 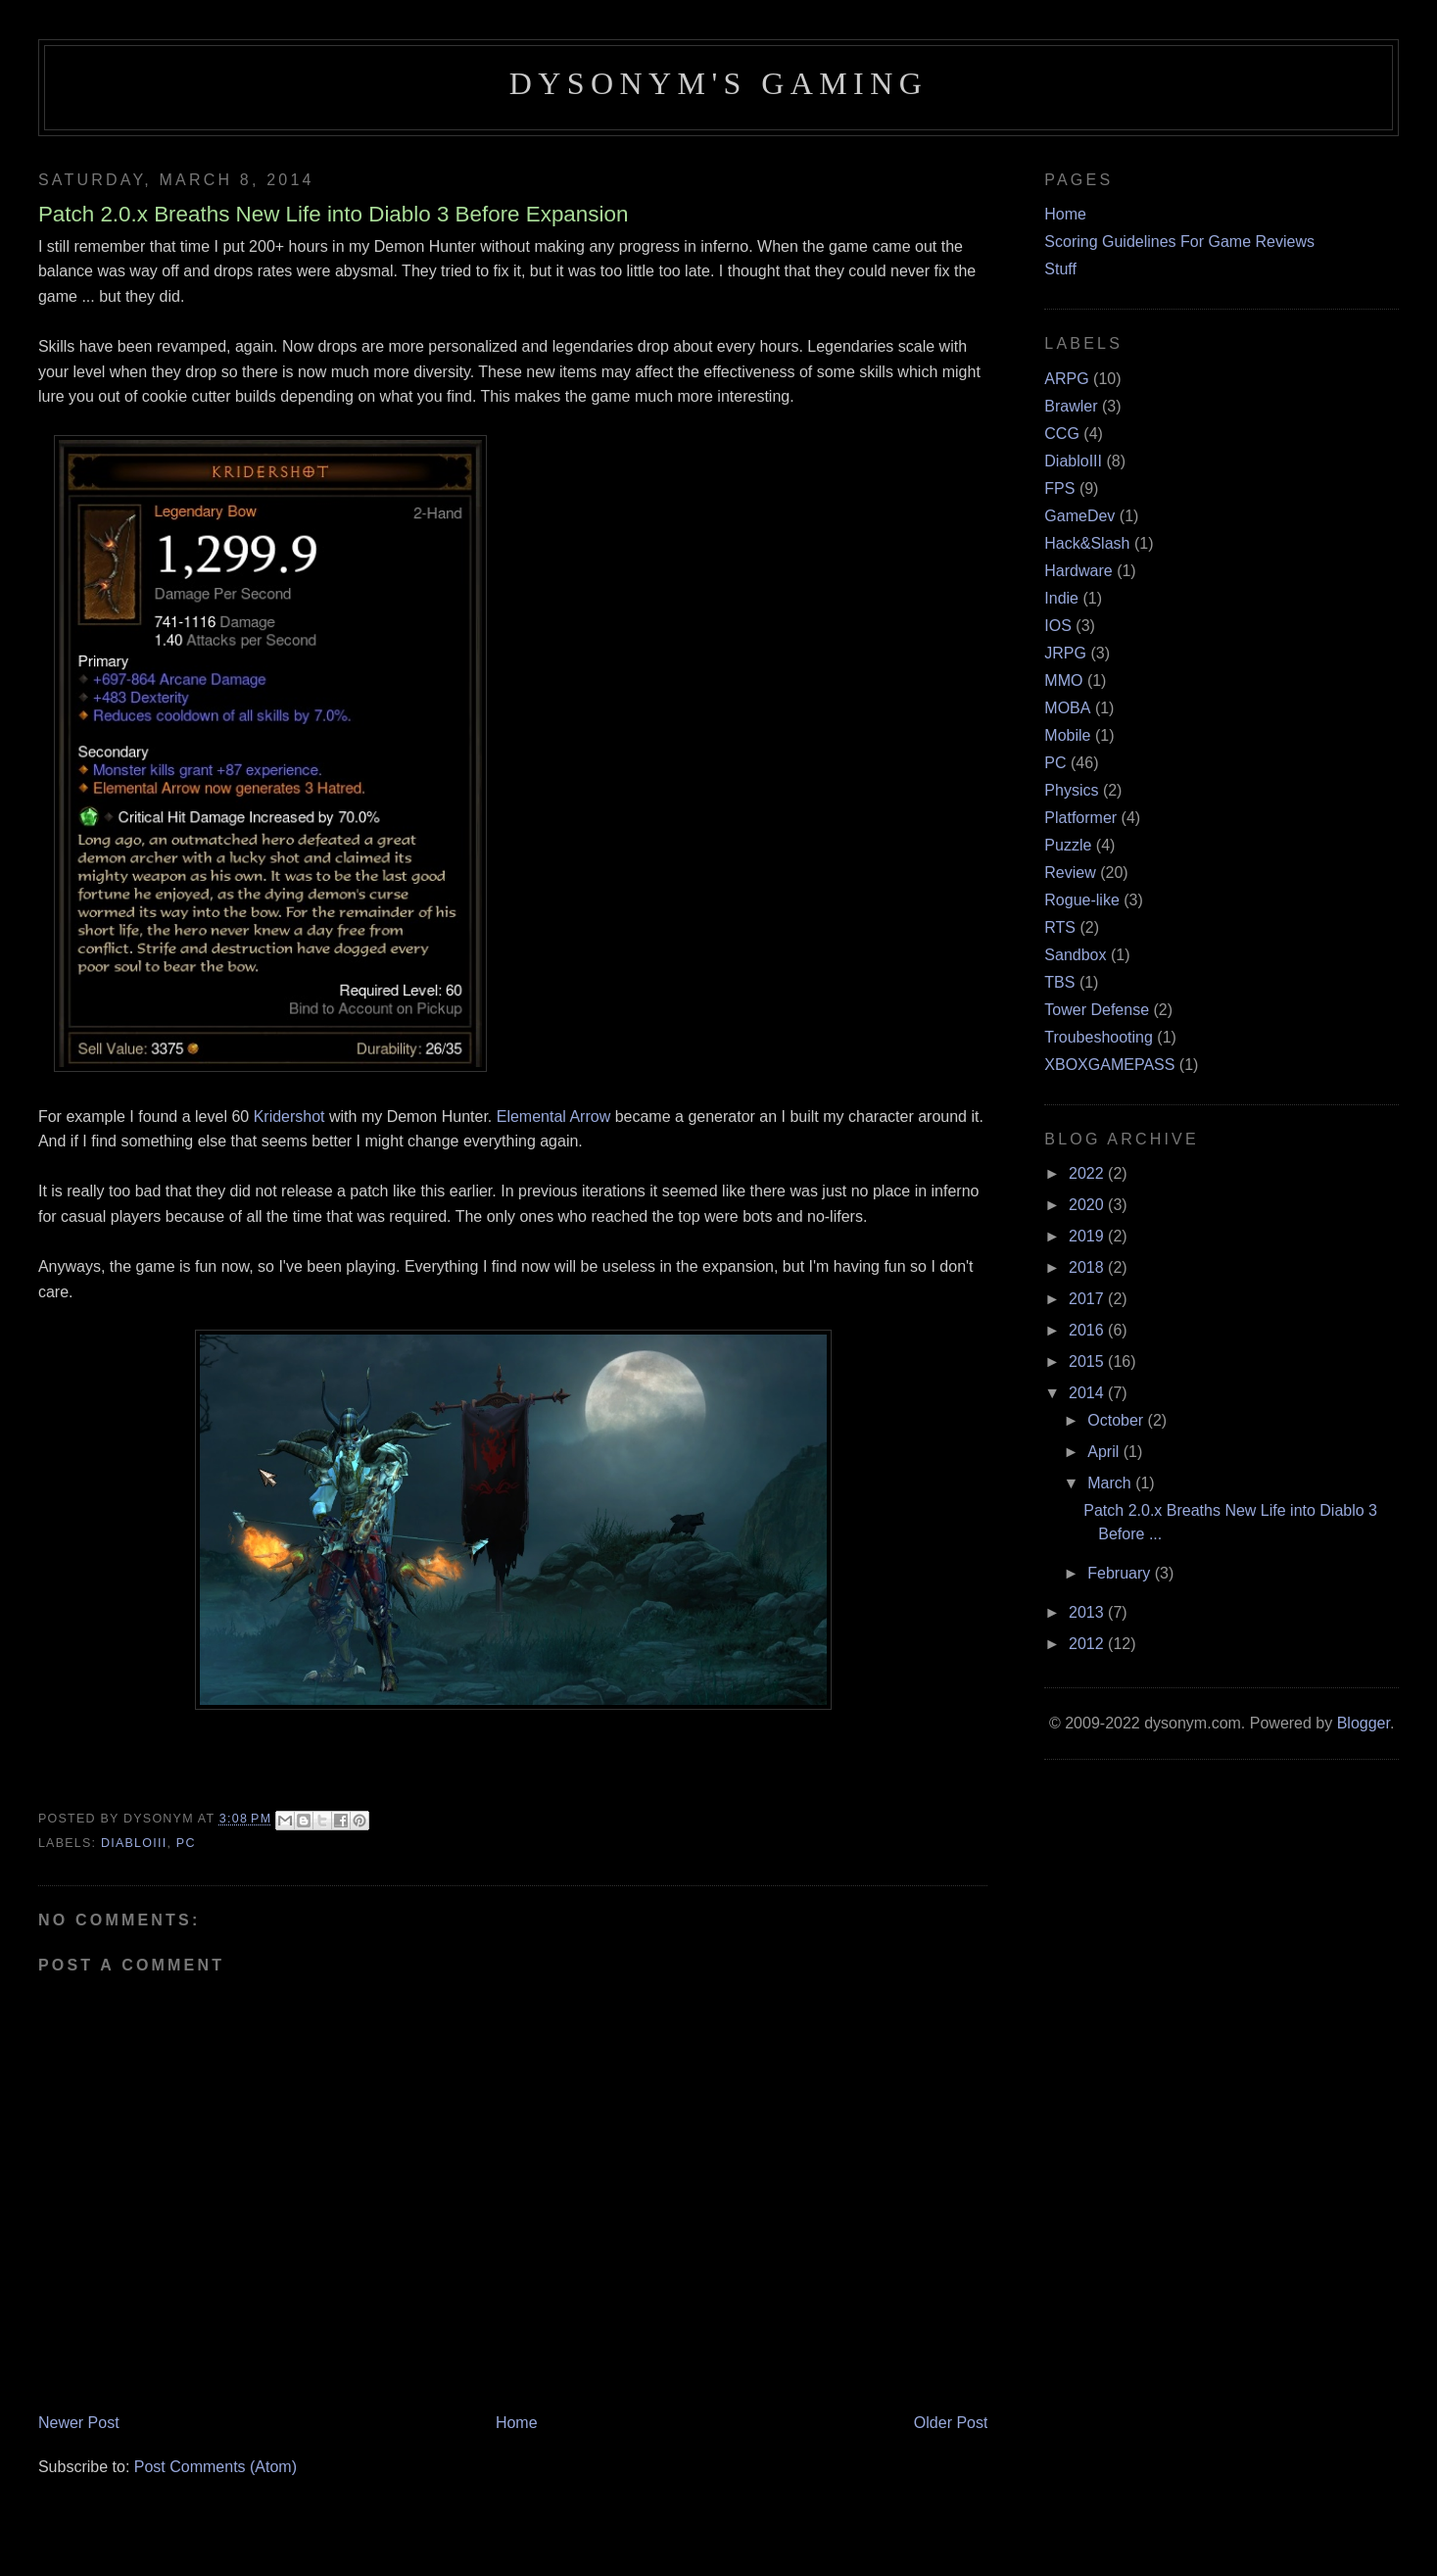 I want to click on 2013, so click(x=1088, y=1612).